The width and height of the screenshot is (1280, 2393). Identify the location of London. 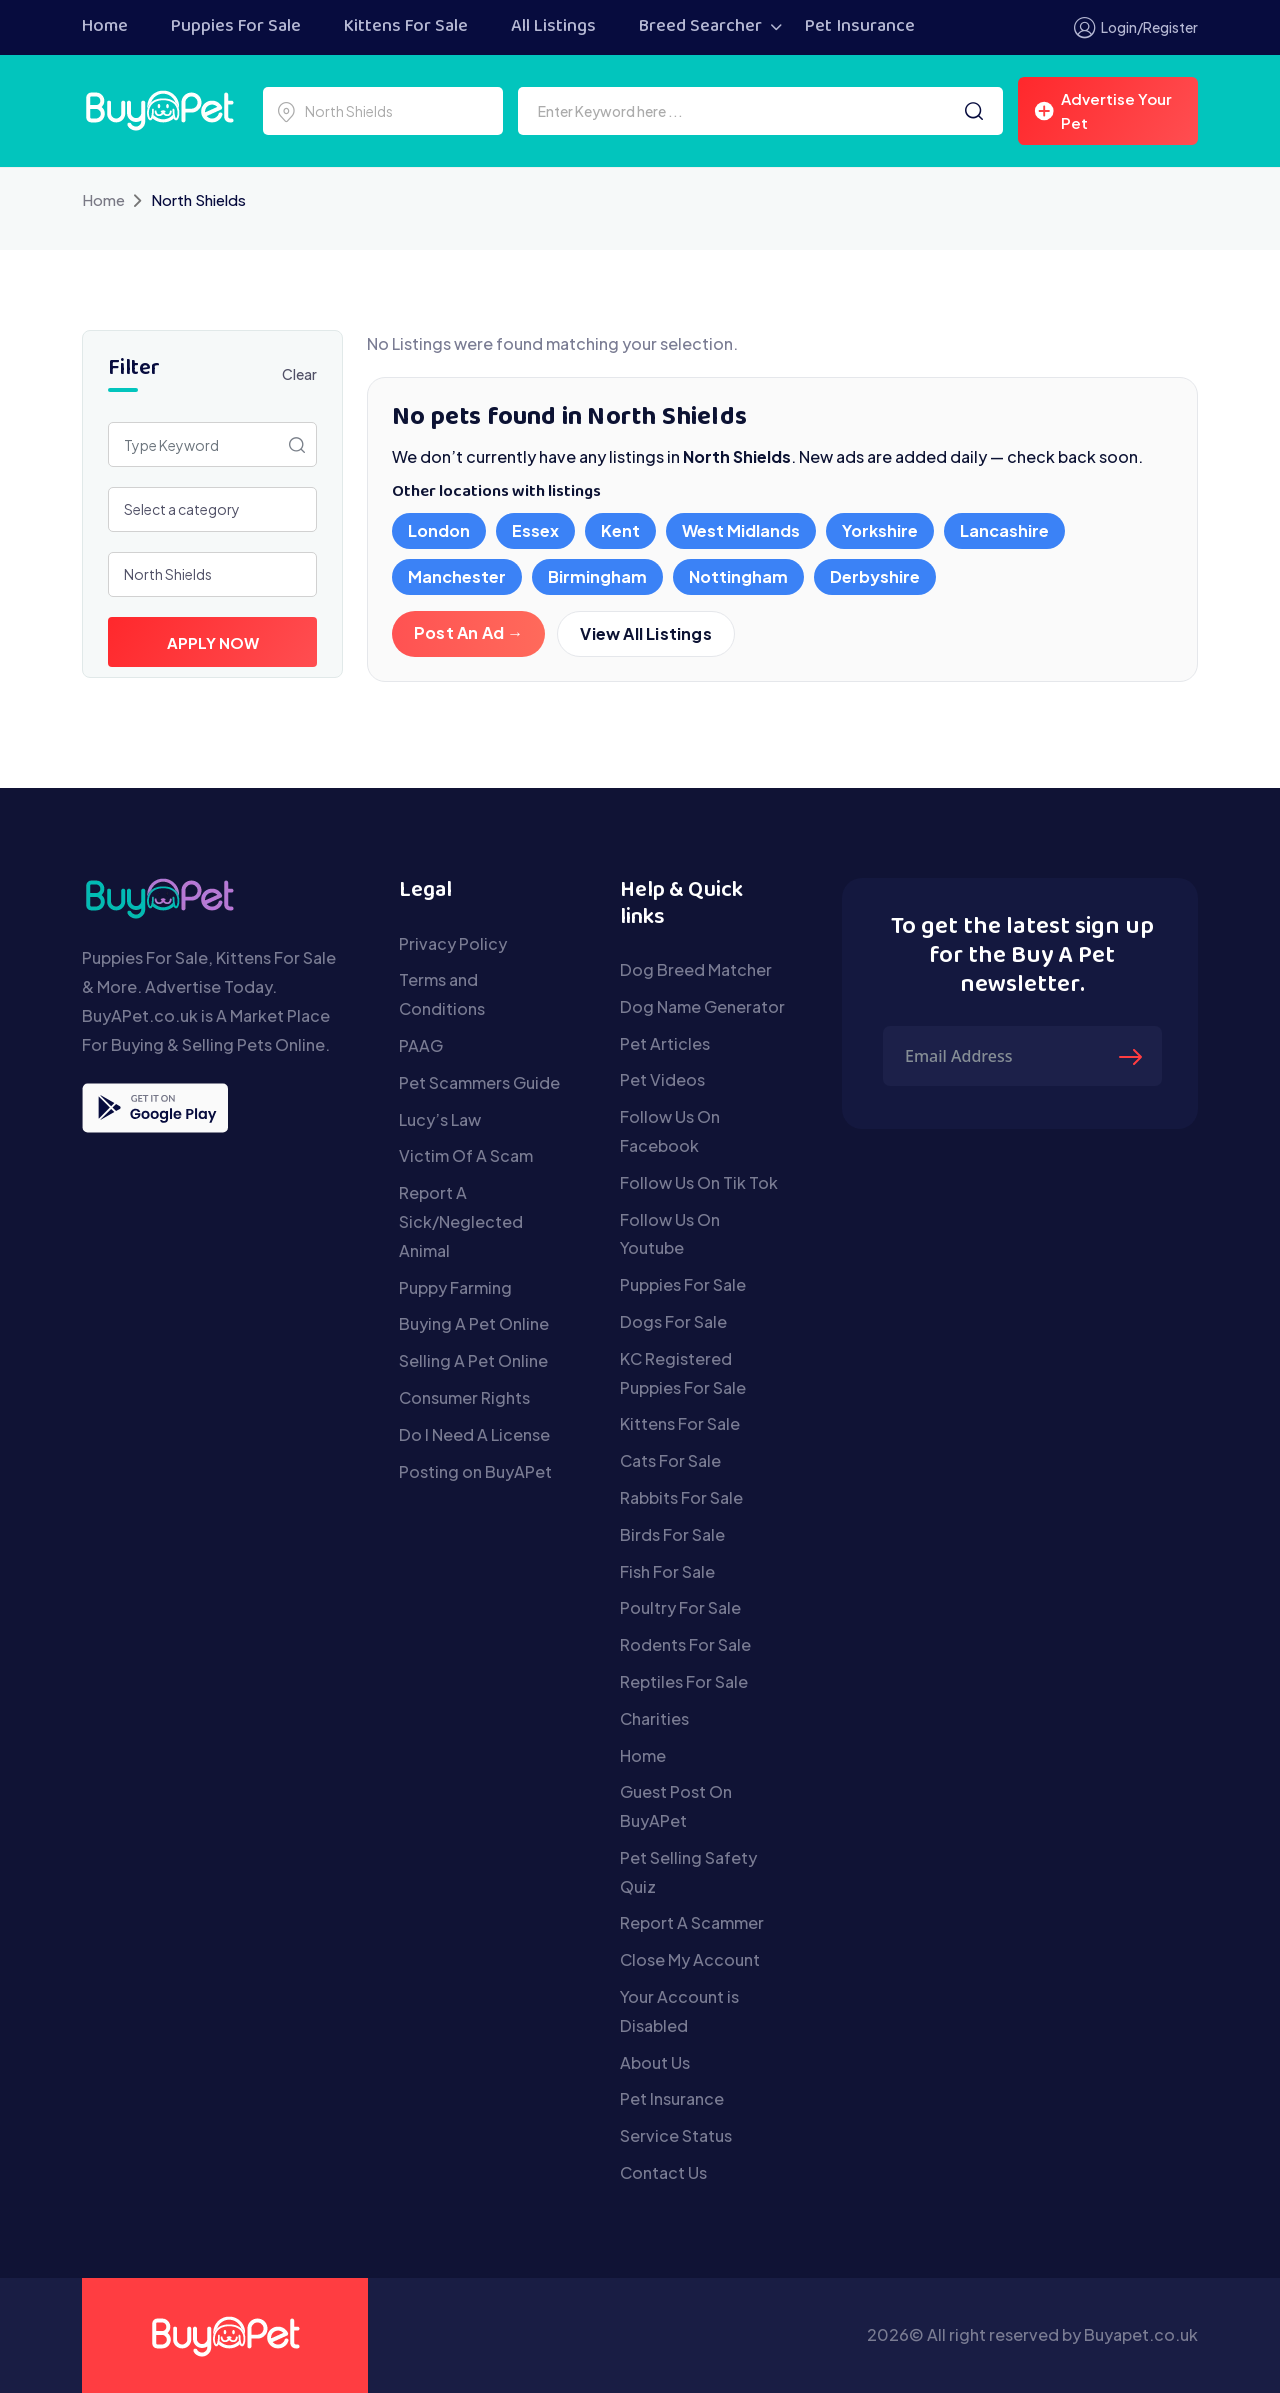
(439, 530).